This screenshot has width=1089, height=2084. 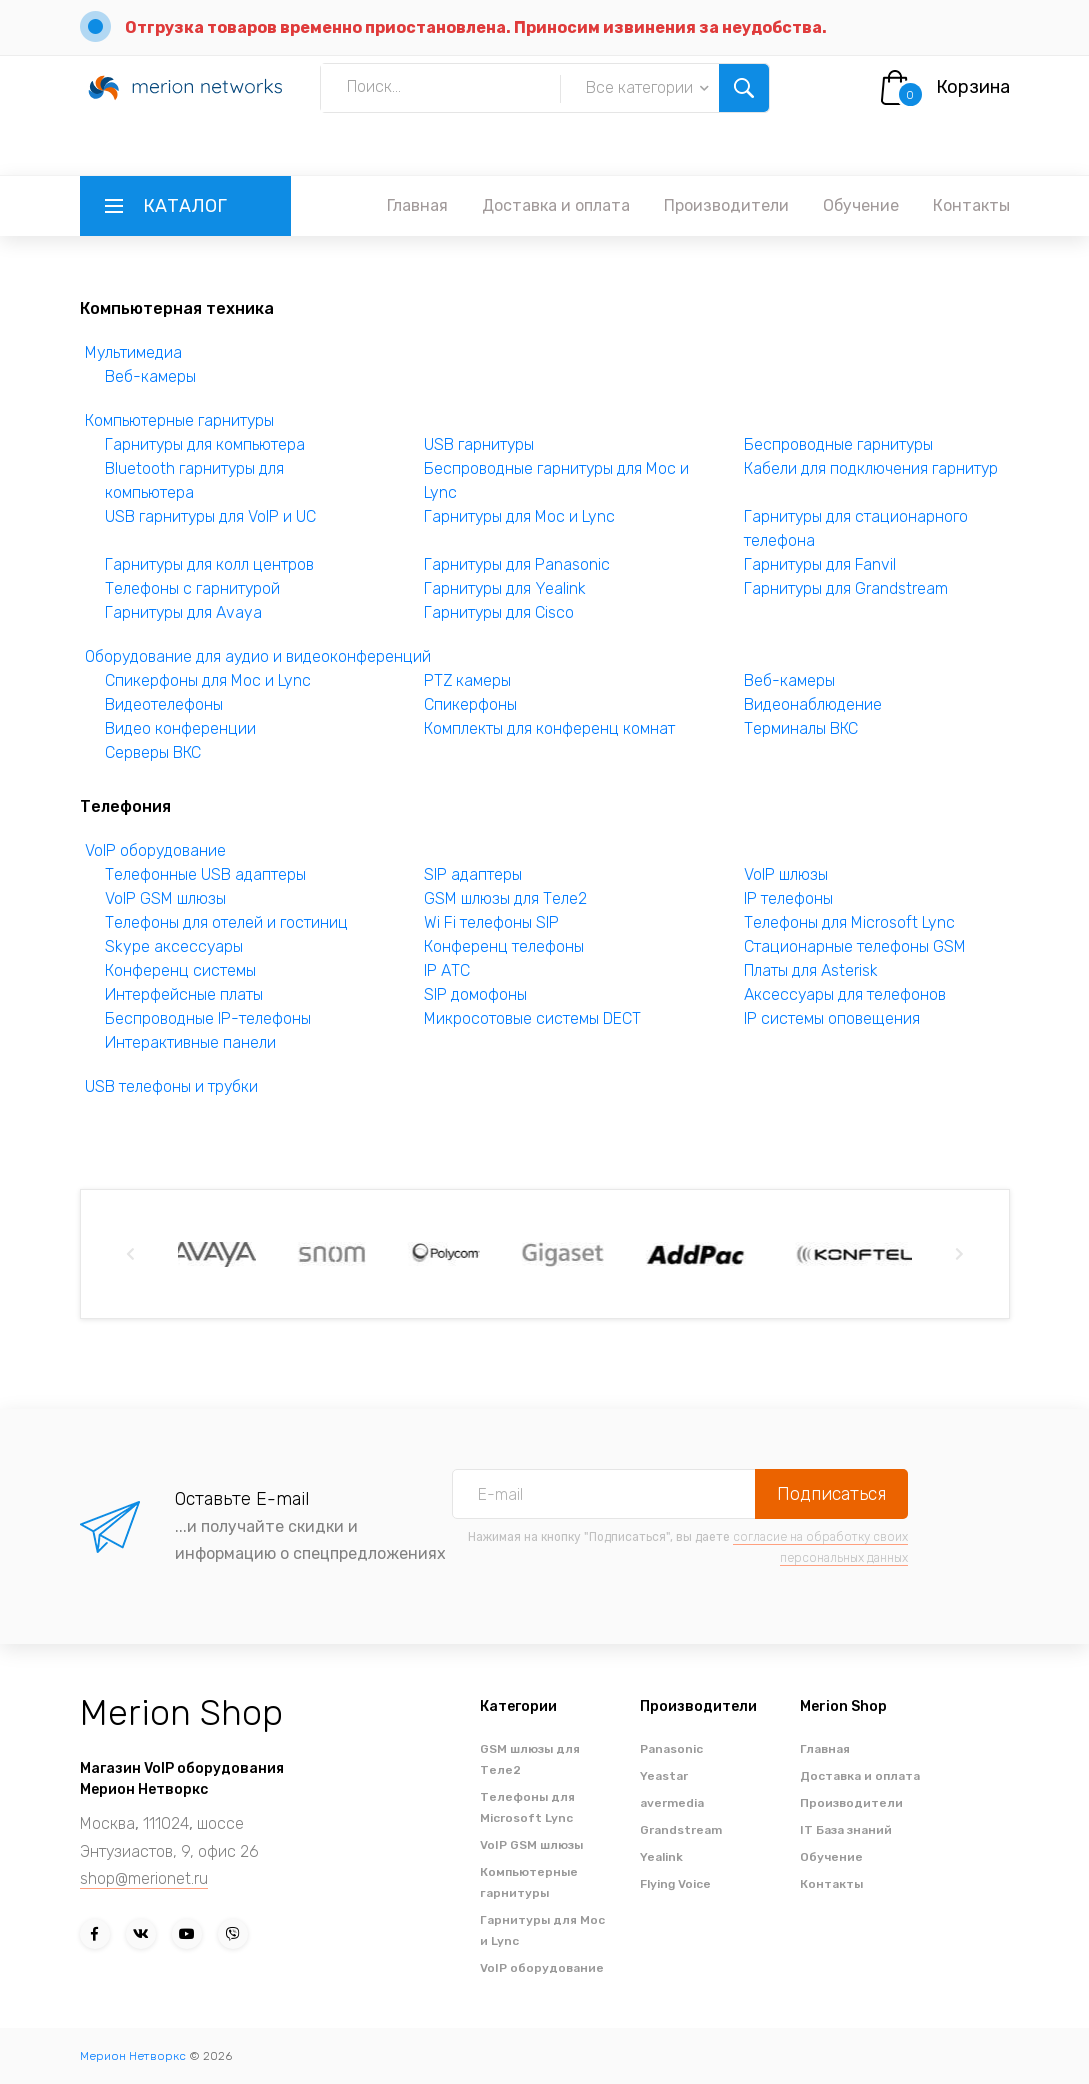 What do you see at coordinates (153, 752) in the screenshot?
I see `Серверы ВКС` at bounding box center [153, 752].